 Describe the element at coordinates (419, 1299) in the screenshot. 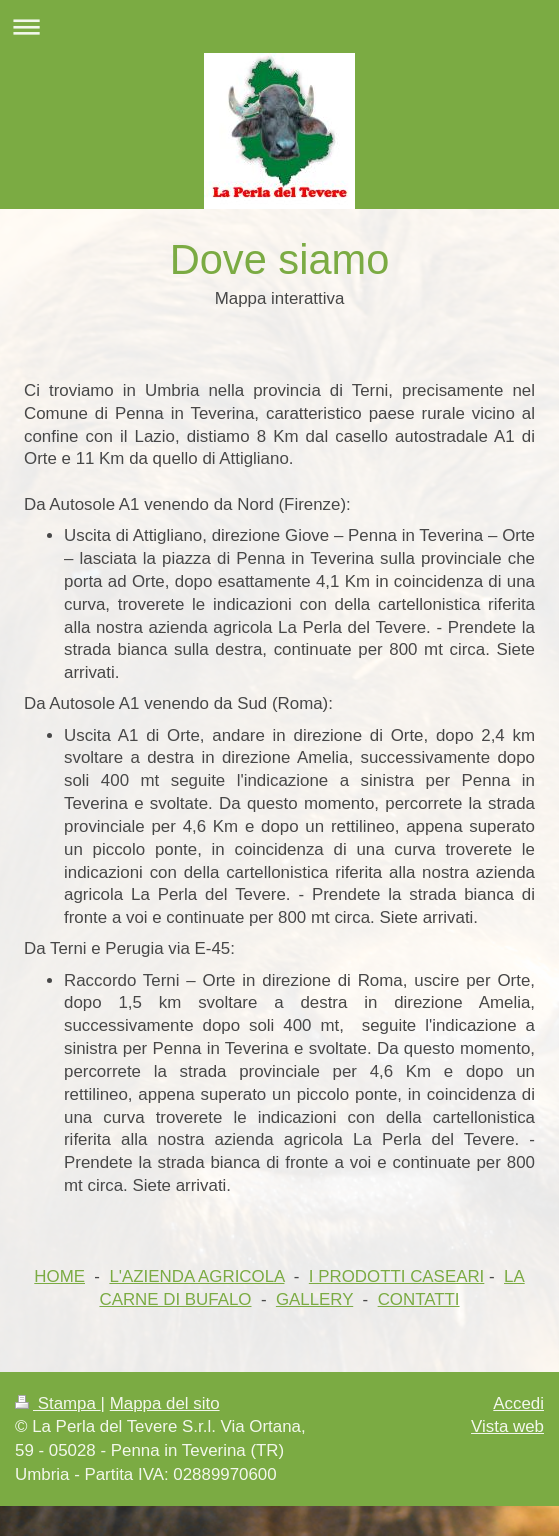

I see `CONTATTI` at that location.